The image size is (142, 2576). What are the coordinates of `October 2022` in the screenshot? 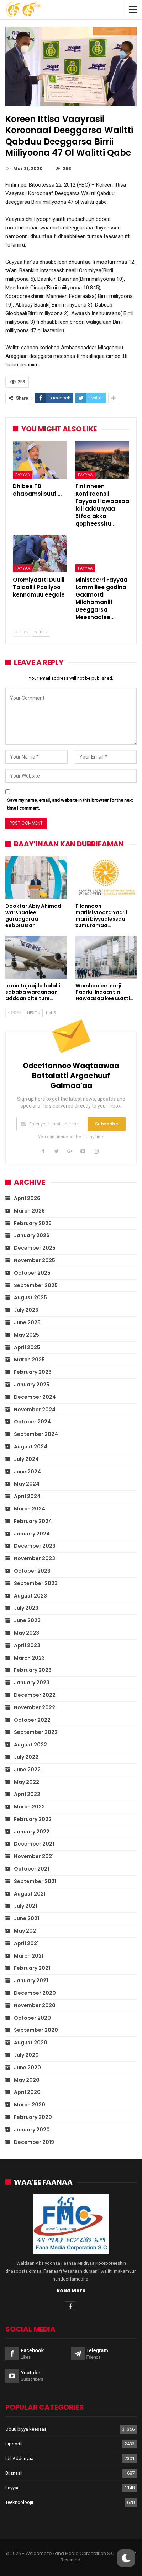 It's located at (32, 1720).